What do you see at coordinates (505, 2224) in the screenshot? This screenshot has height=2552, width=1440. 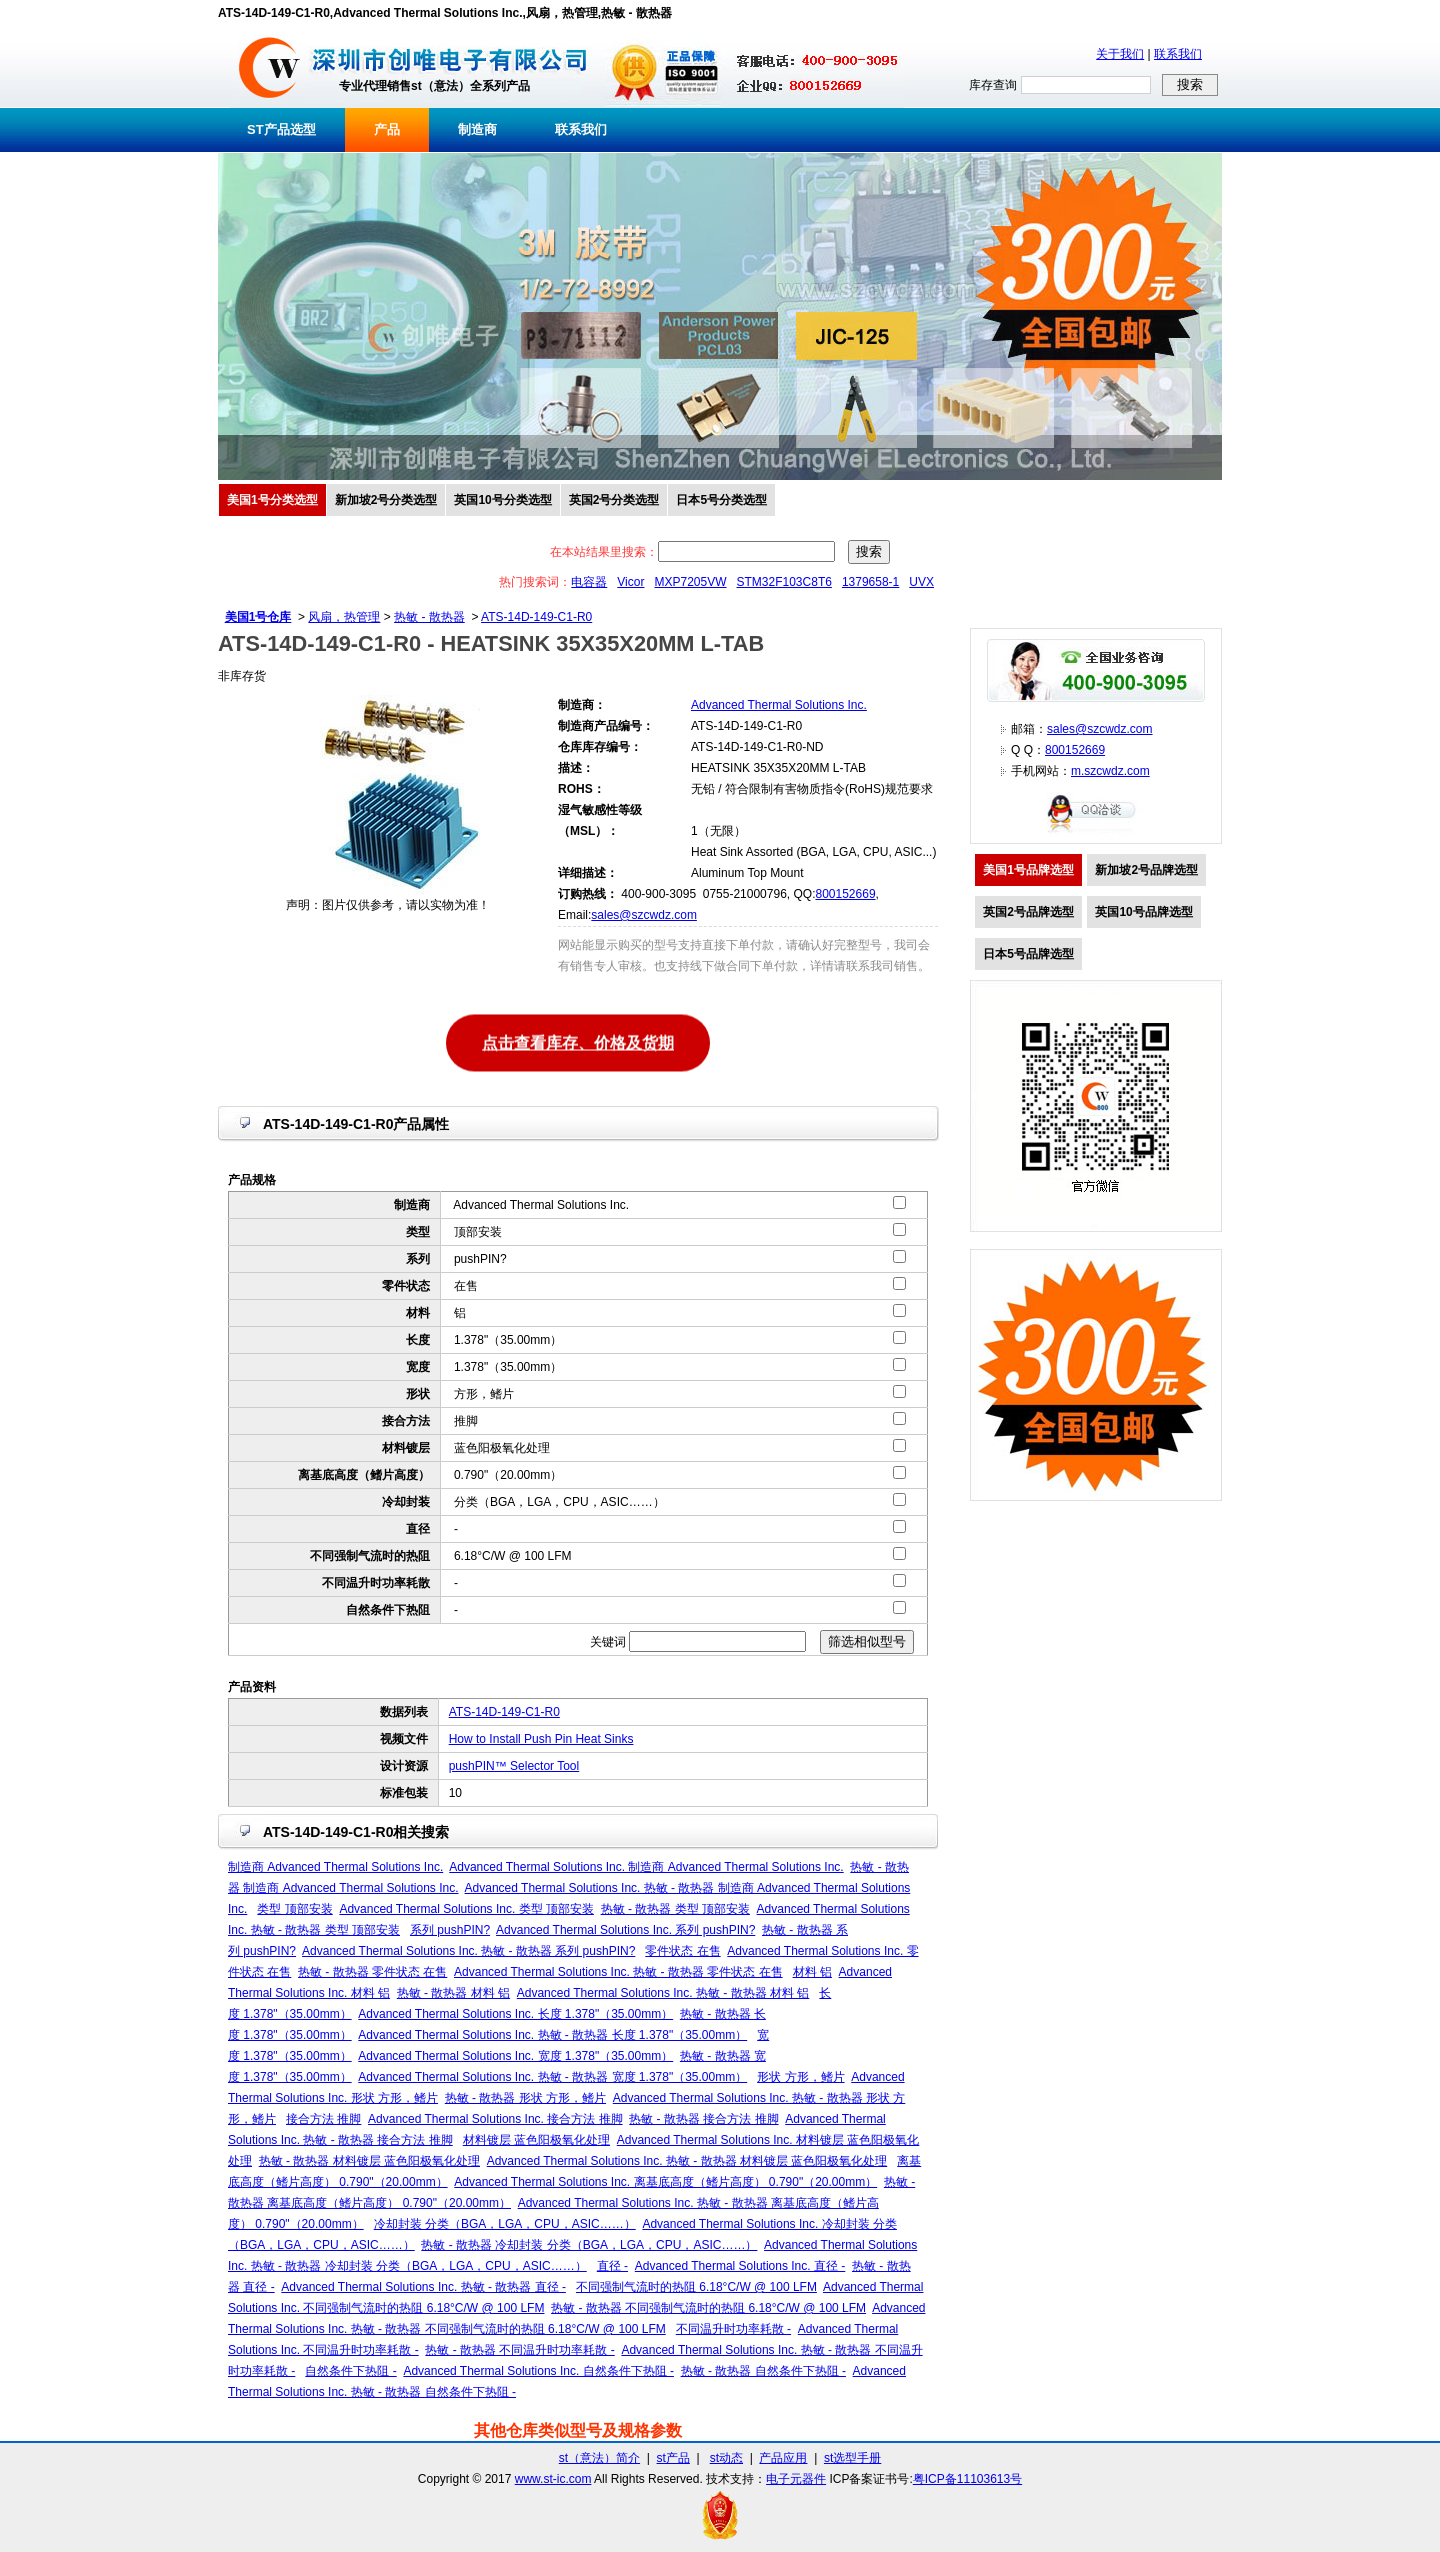 I see `冷却封装 分类（BGA，LGA，CPU，ASIC……）` at bounding box center [505, 2224].